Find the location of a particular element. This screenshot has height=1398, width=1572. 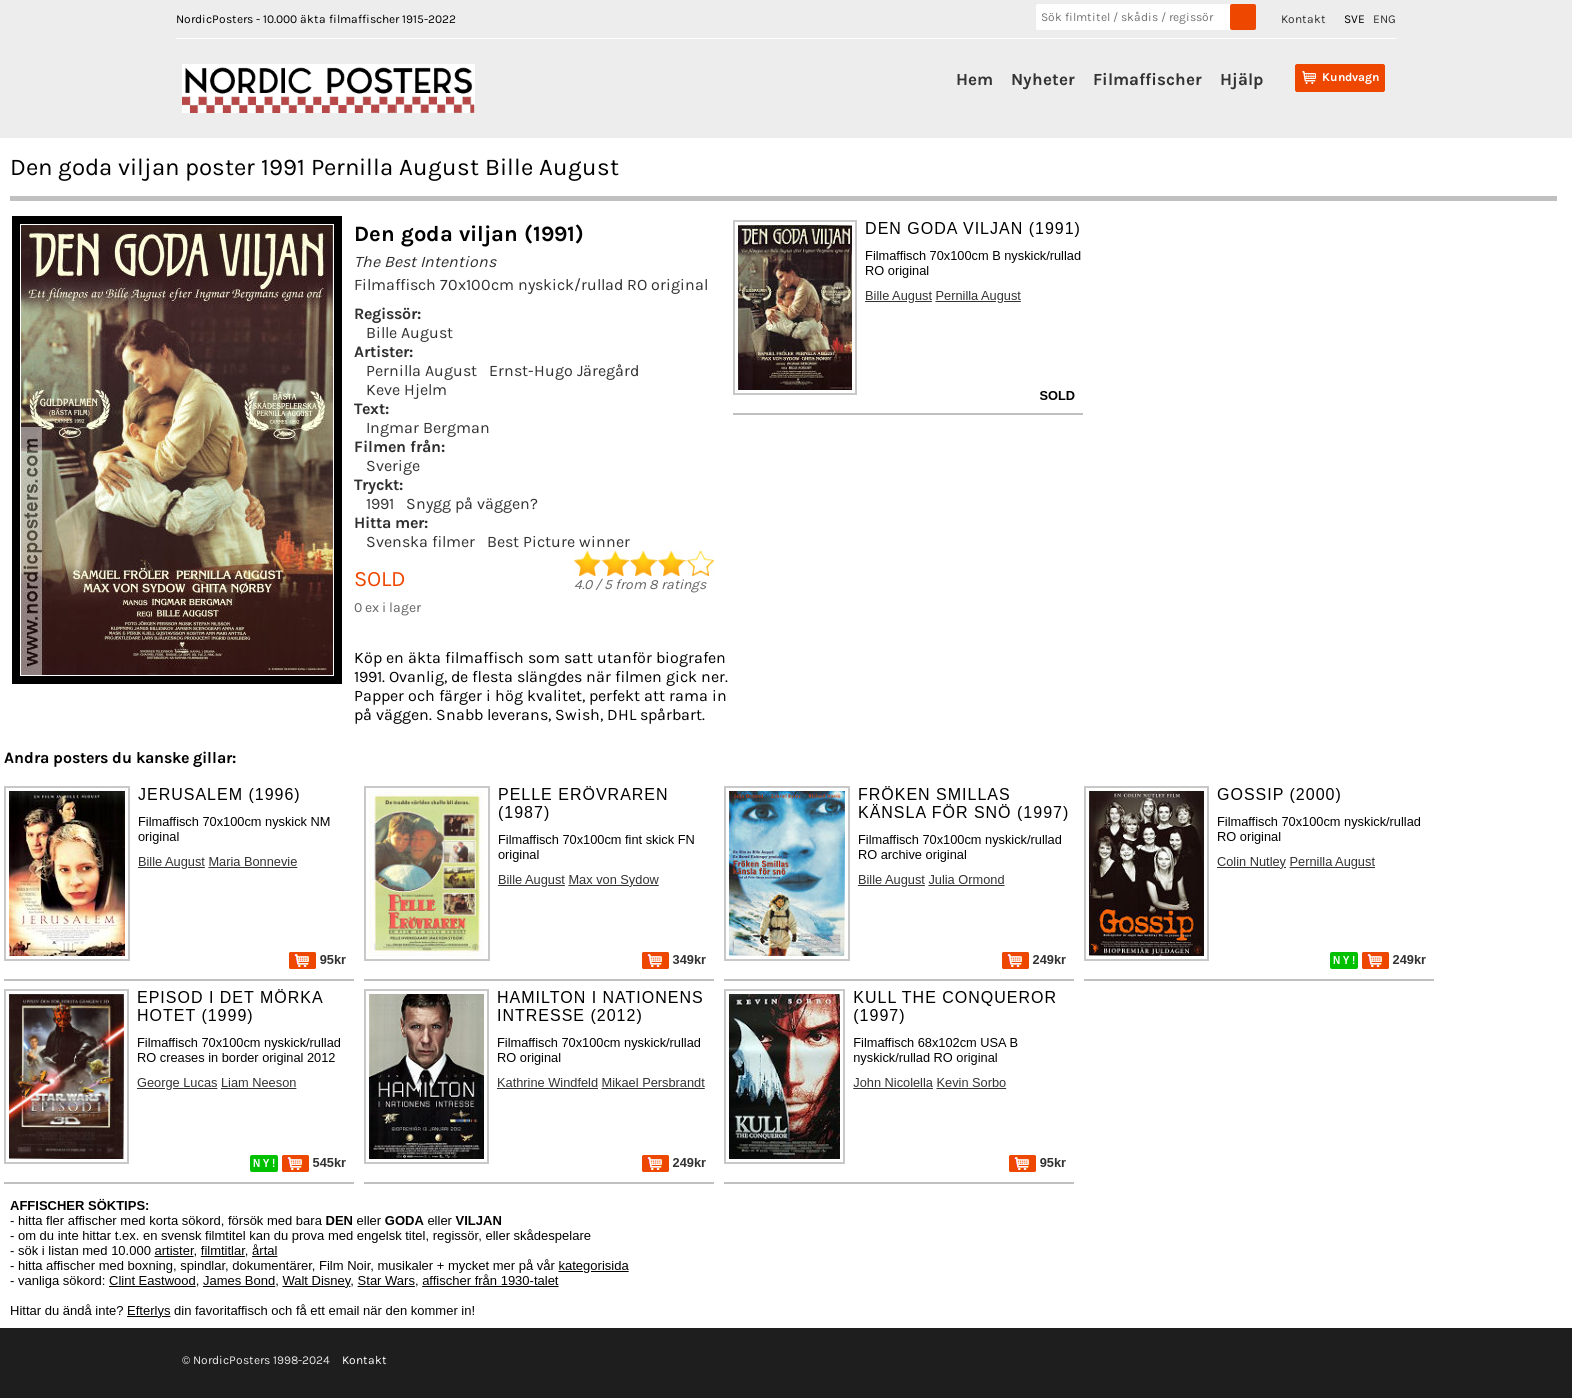

James Bond is located at coordinates (239, 1280).